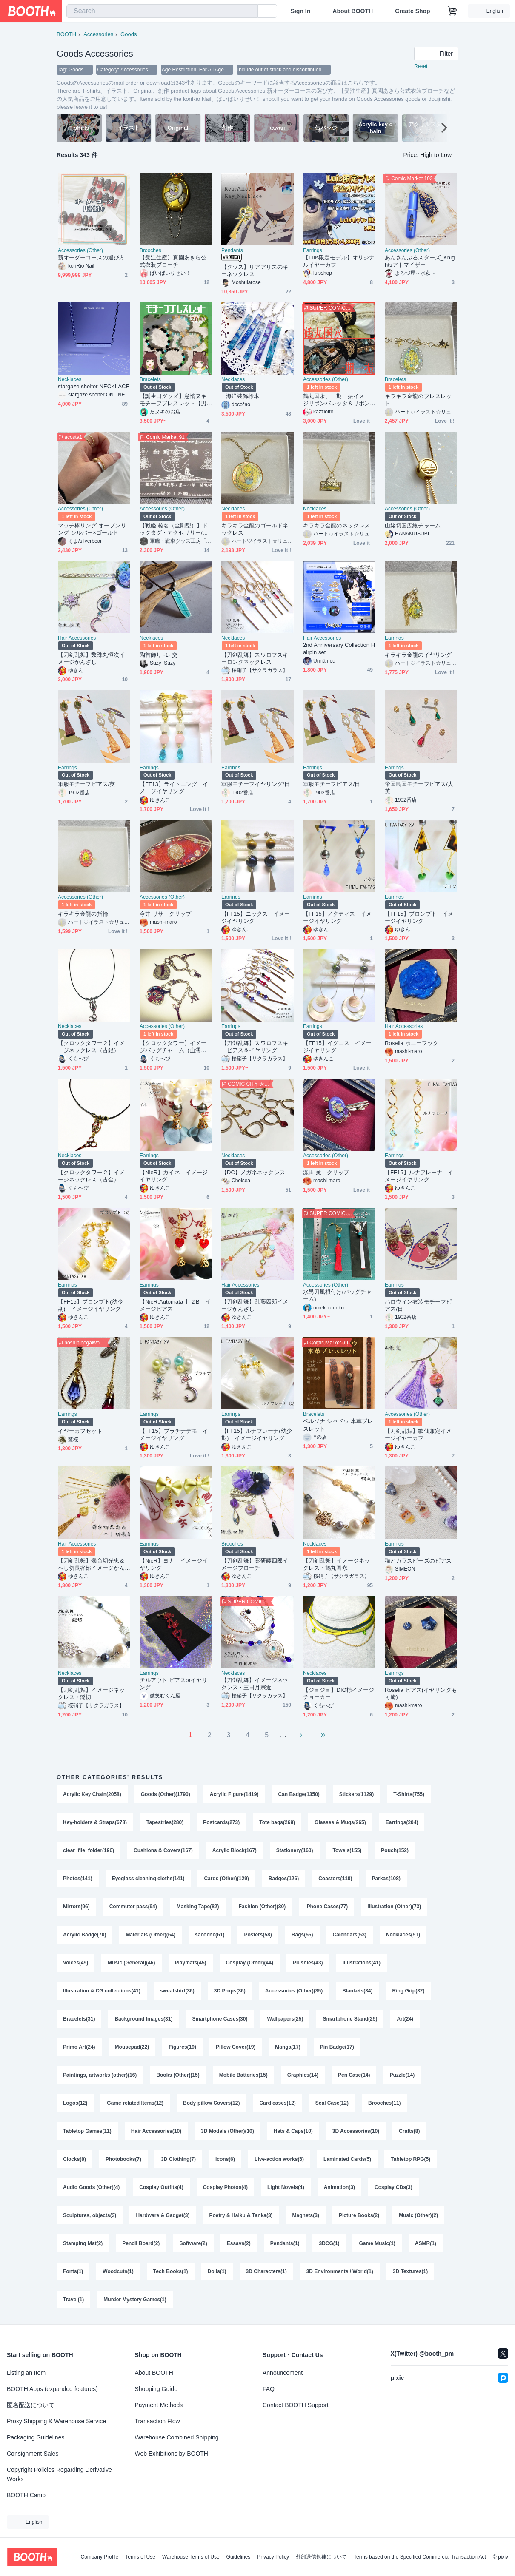 Image resolution: width=515 pixels, height=2576 pixels. Describe the element at coordinates (76, 1907) in the screenshot. I see `Mirrors(96)` at that location.